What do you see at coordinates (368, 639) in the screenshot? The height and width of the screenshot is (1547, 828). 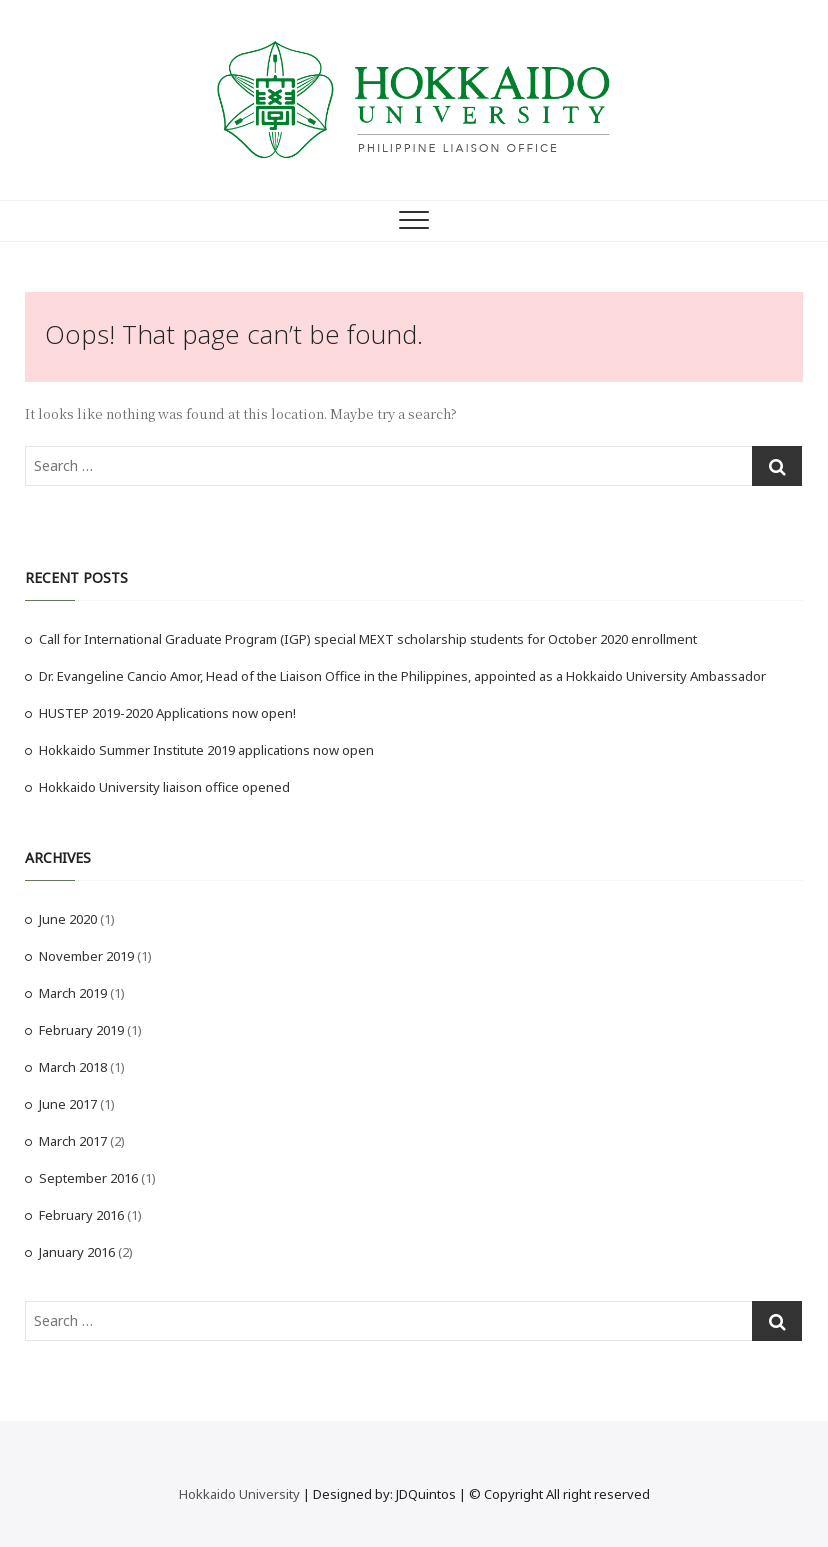 I see `Call for International Graduate Program (IGP) special MEXT scholarship students for October 2020 enrollment` at bounding box center [368, 639].